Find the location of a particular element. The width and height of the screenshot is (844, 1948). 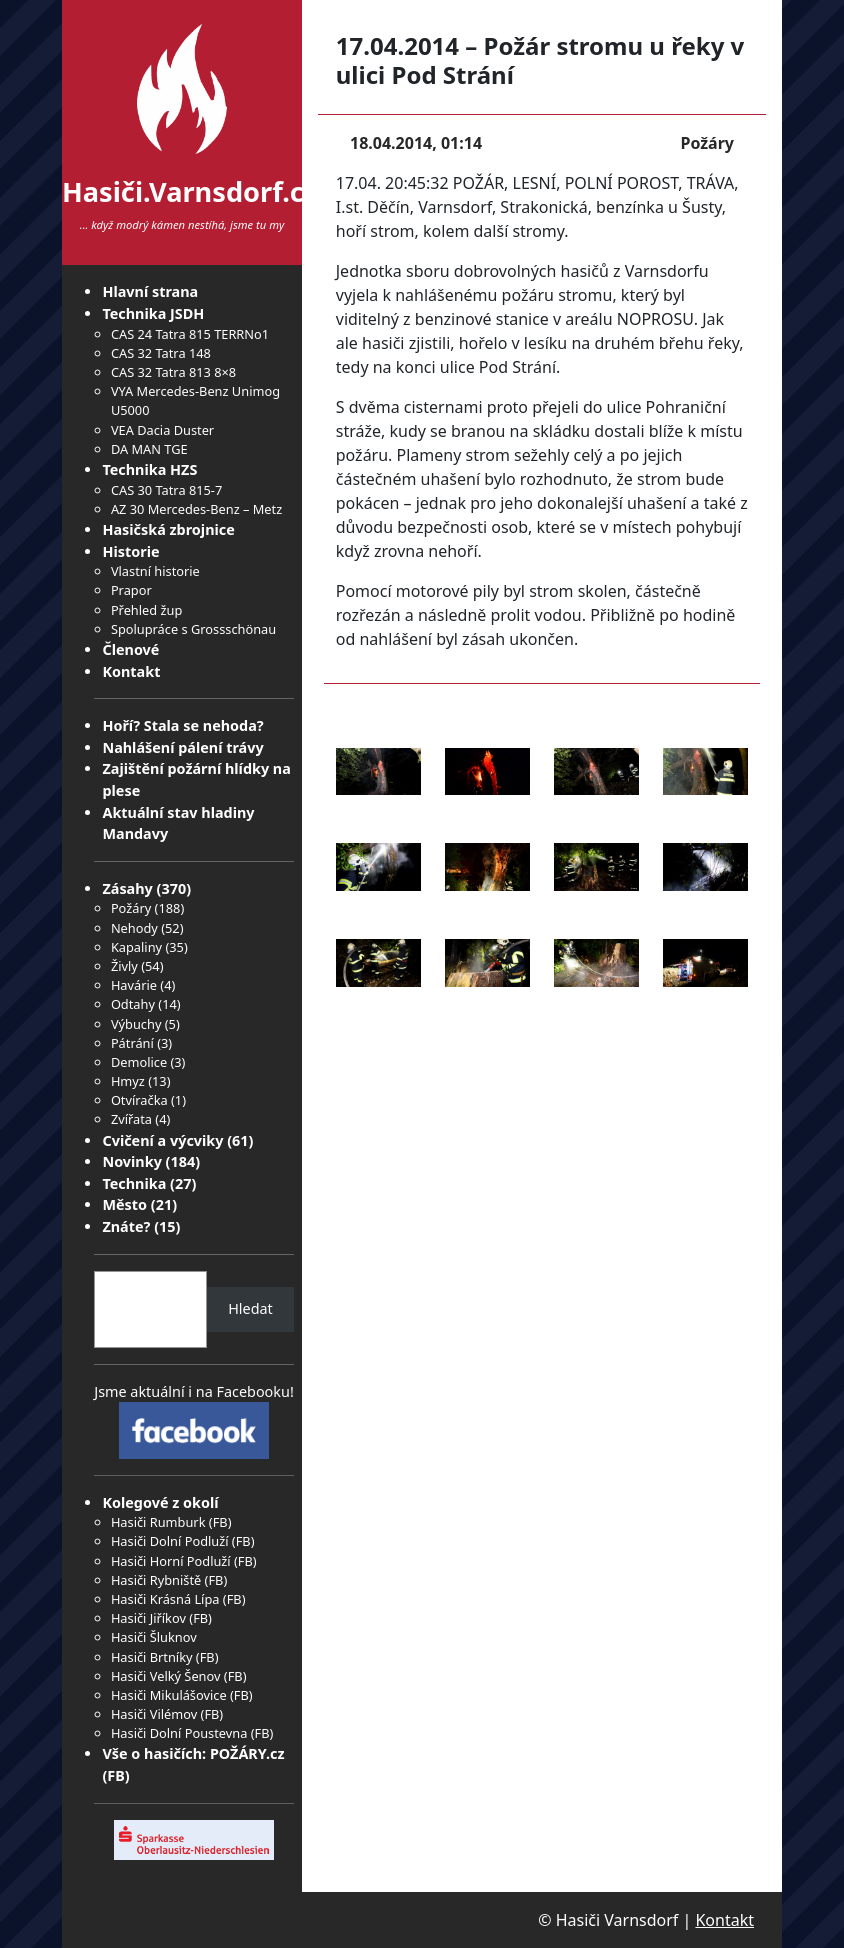

Přehled žup is located at coordinates (146, 610).